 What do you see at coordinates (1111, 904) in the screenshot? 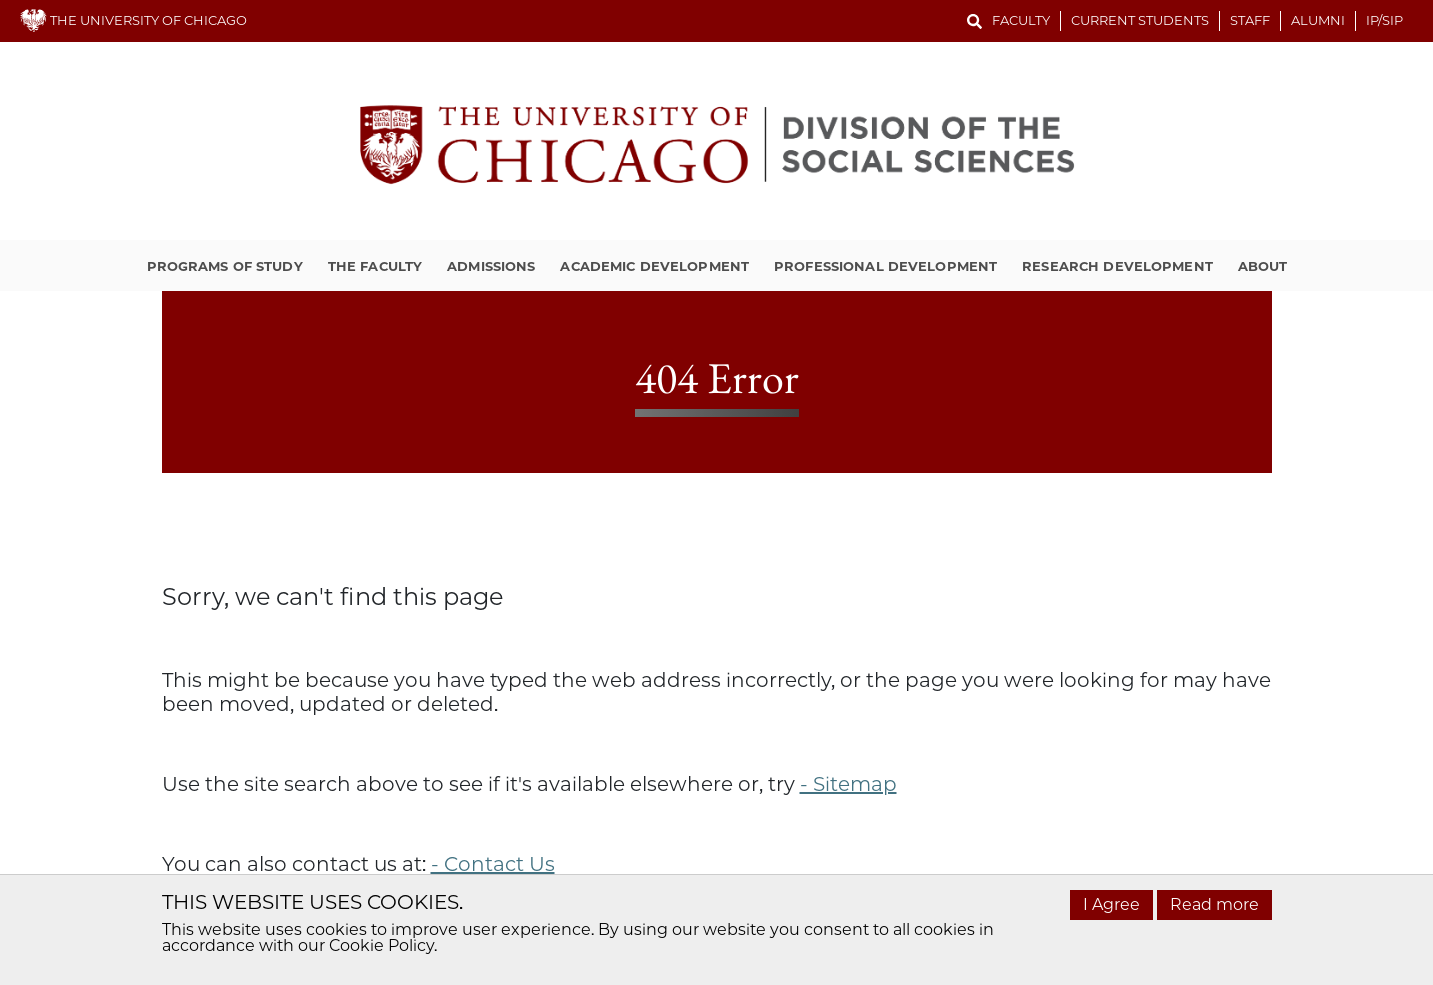
I see `I Agree` at bounding box center [1111, 904].